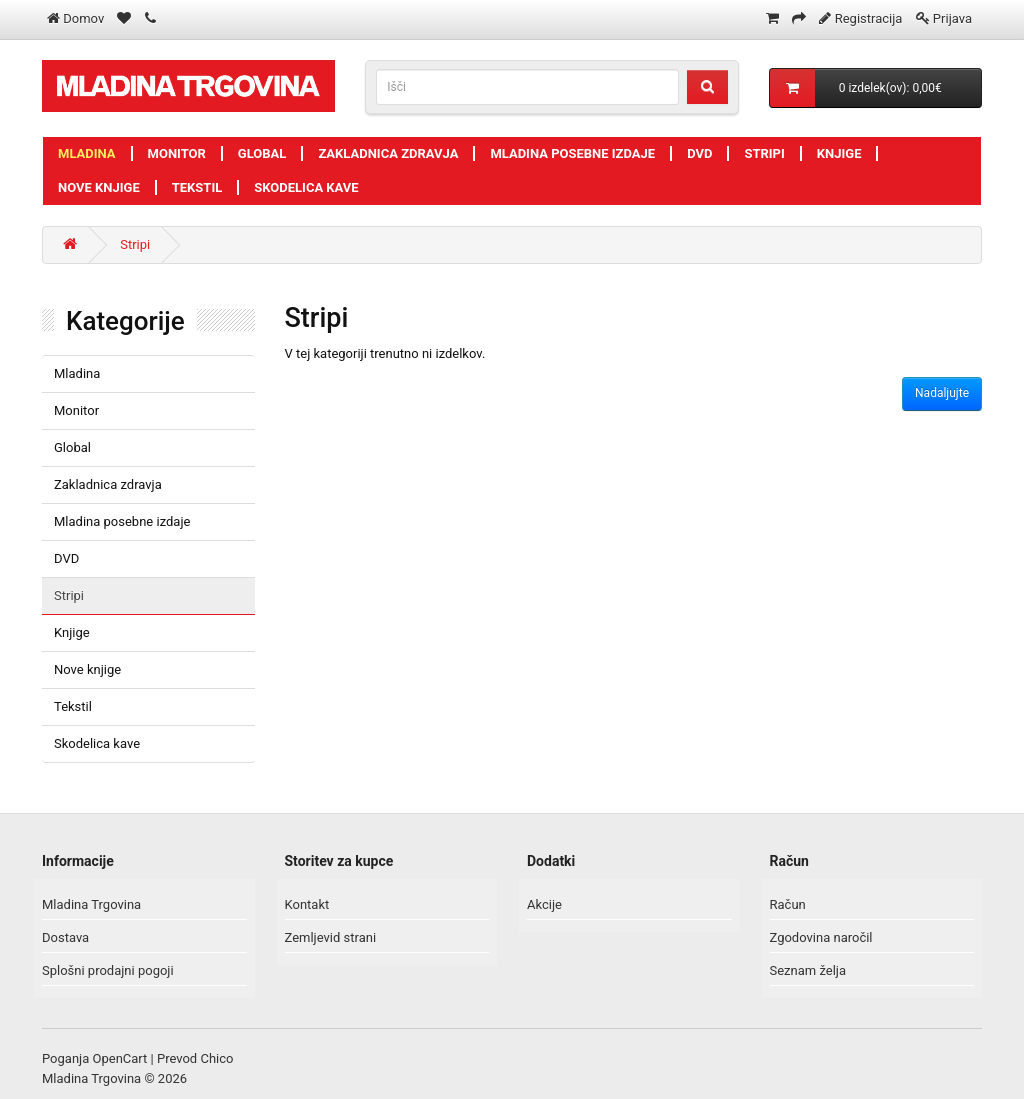 Image resolution: width=1024 pixels, height=1099 pixels. What do you see at coordinates (821, 937) in the screenshot?
I see `Zgodovina naročil` at bounding box center [821, 937].